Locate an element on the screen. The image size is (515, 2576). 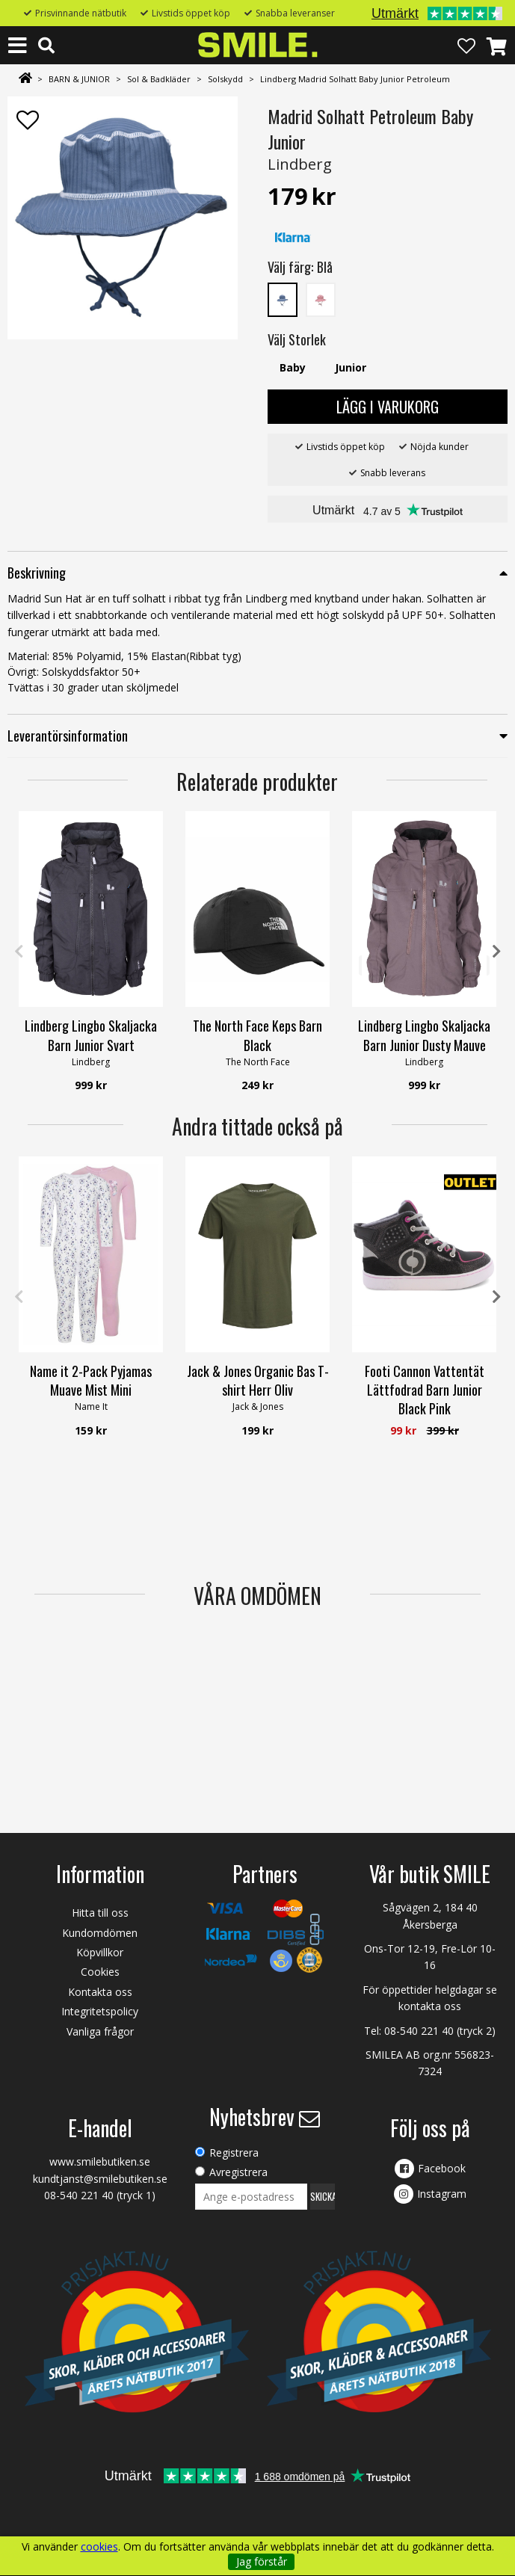
Previous is located at coordinates (18, 951).